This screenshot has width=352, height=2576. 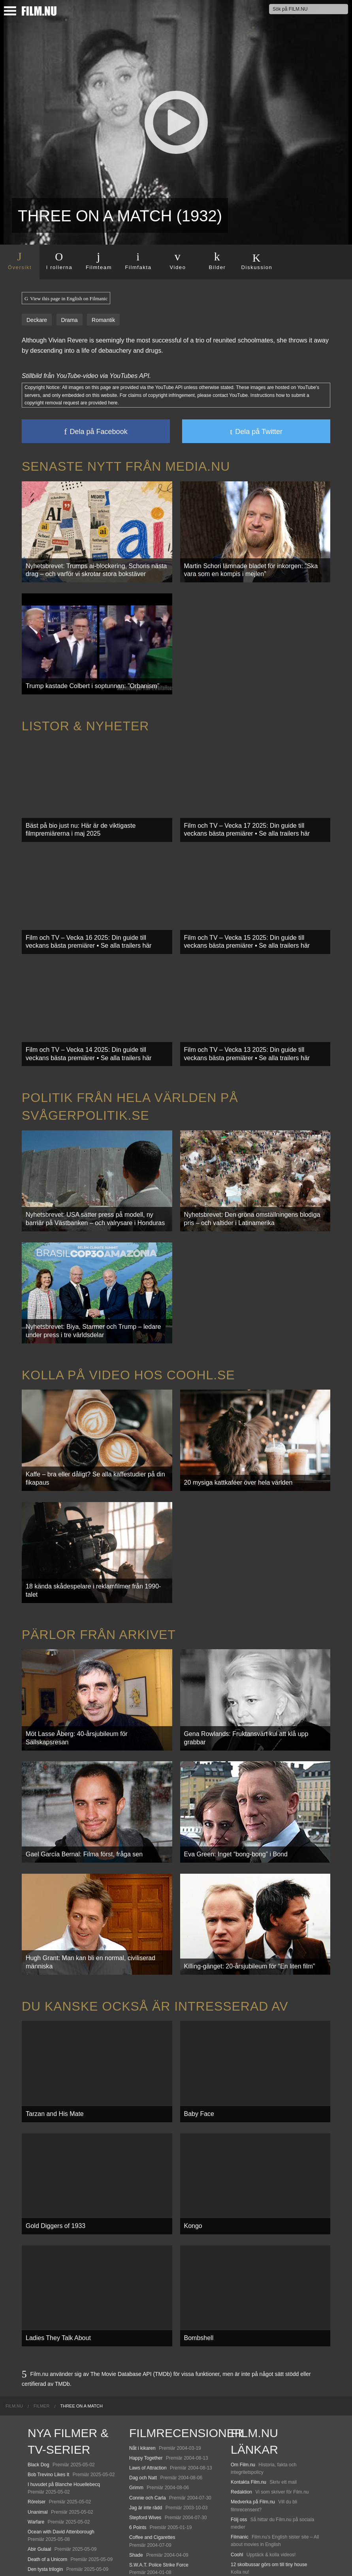 What do you see at coordinates (142, 2332) in the screenshot?
I see `Nåt i kikaren` at bounding box center [142, 2332].